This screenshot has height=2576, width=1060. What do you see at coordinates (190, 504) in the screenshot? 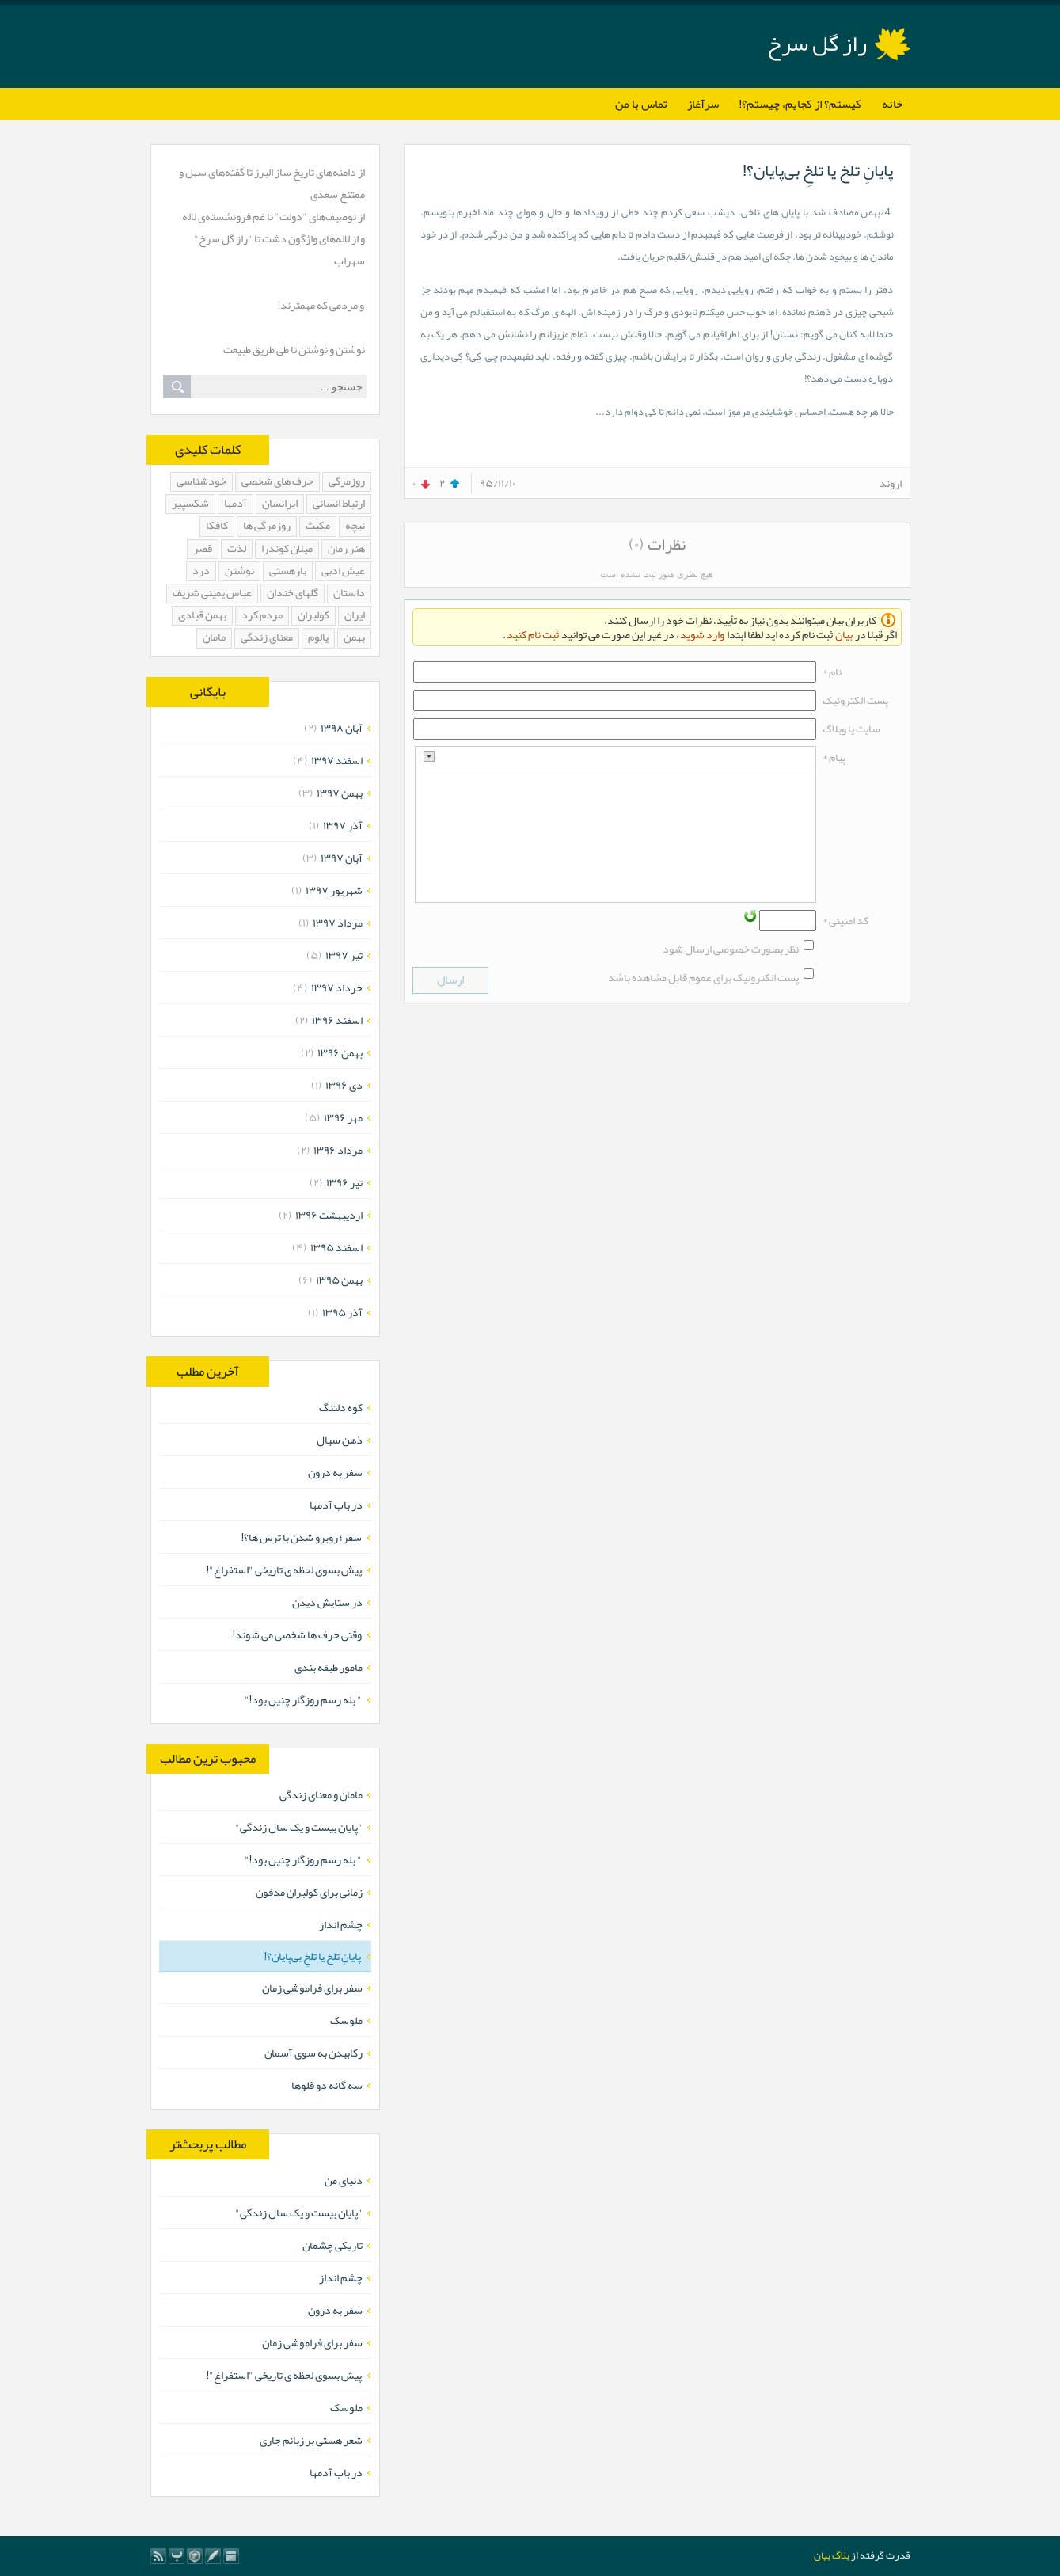
I see `شکسپیر` at bounding box center [190, 504].